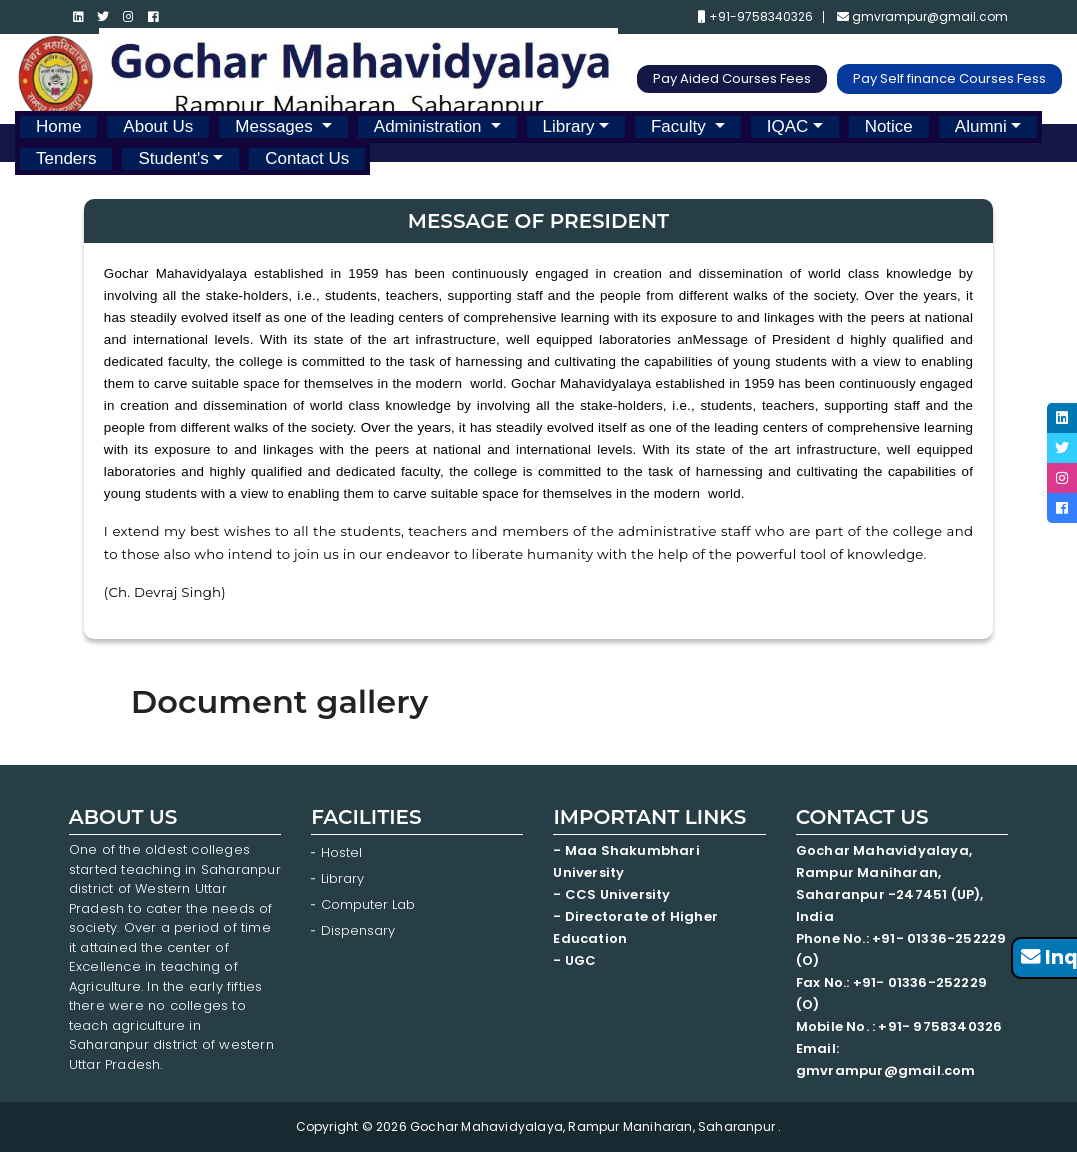 The height and width of the screenshot is (1152, 1077). Describe the element at coordinates (341, 852) in the screenshot. I see `Hostel` at that location.